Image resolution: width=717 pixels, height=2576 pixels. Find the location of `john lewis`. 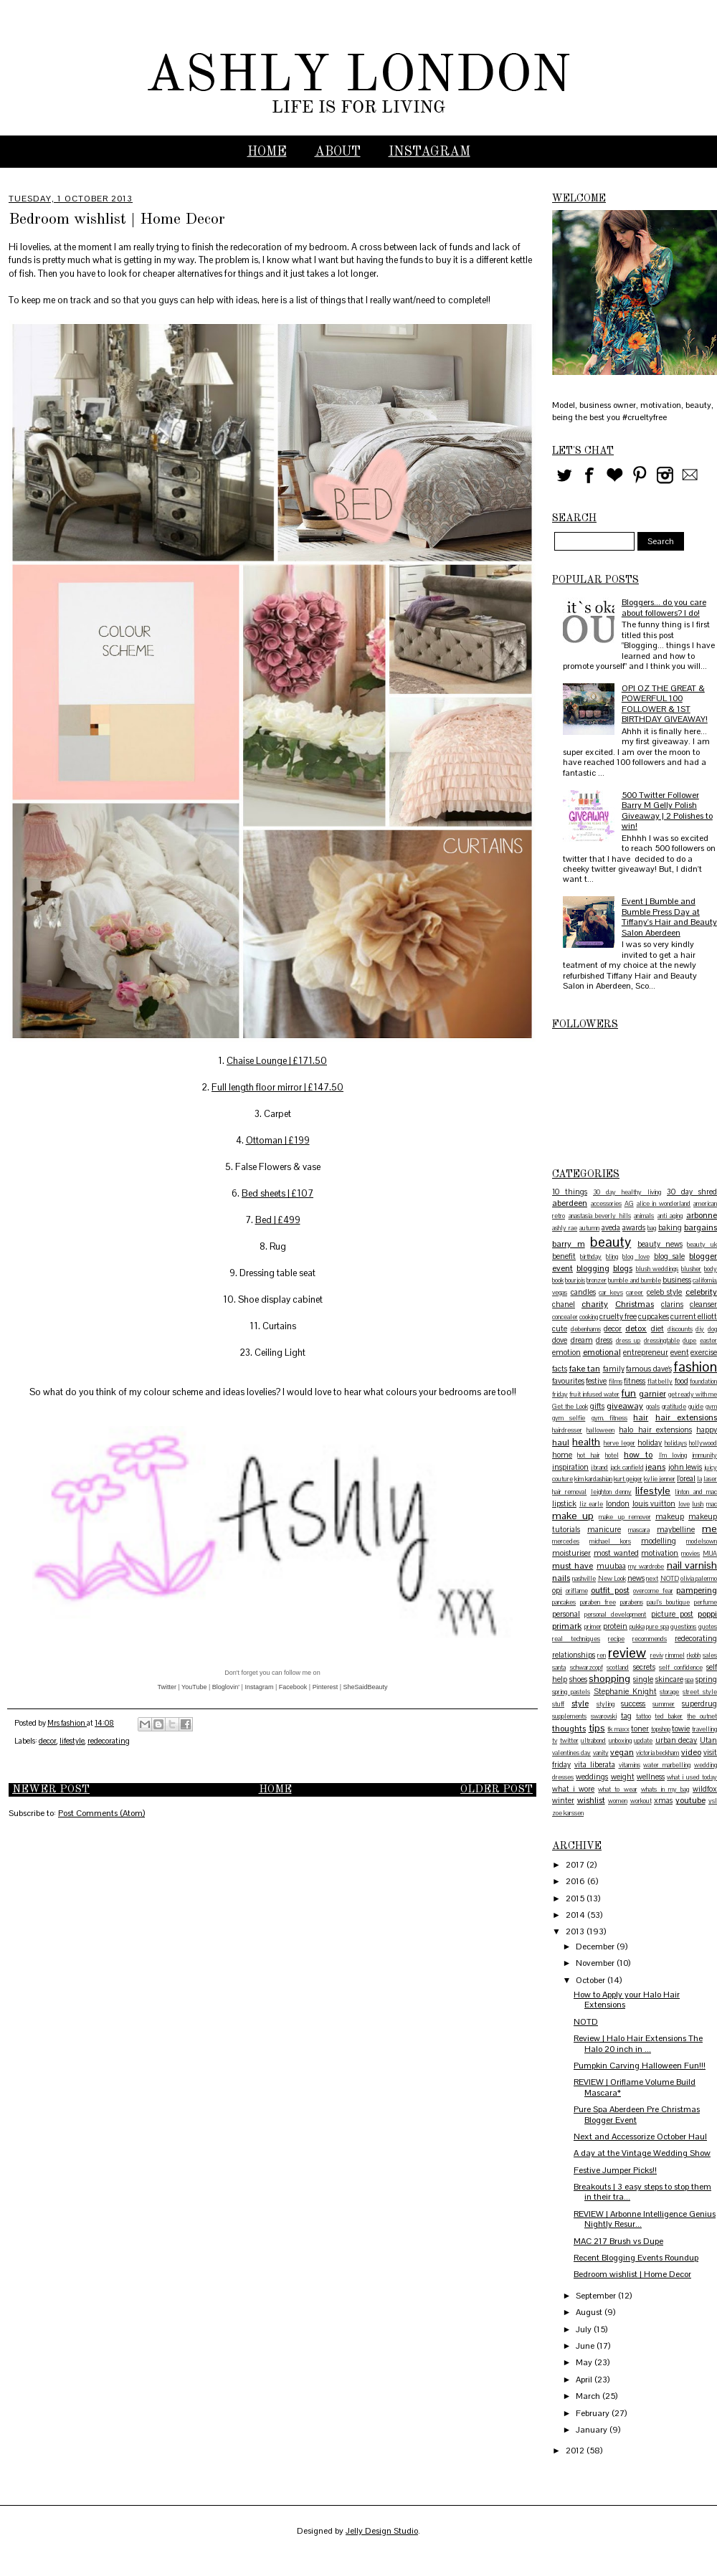

john lewis is located at coordinates (685, 1467).